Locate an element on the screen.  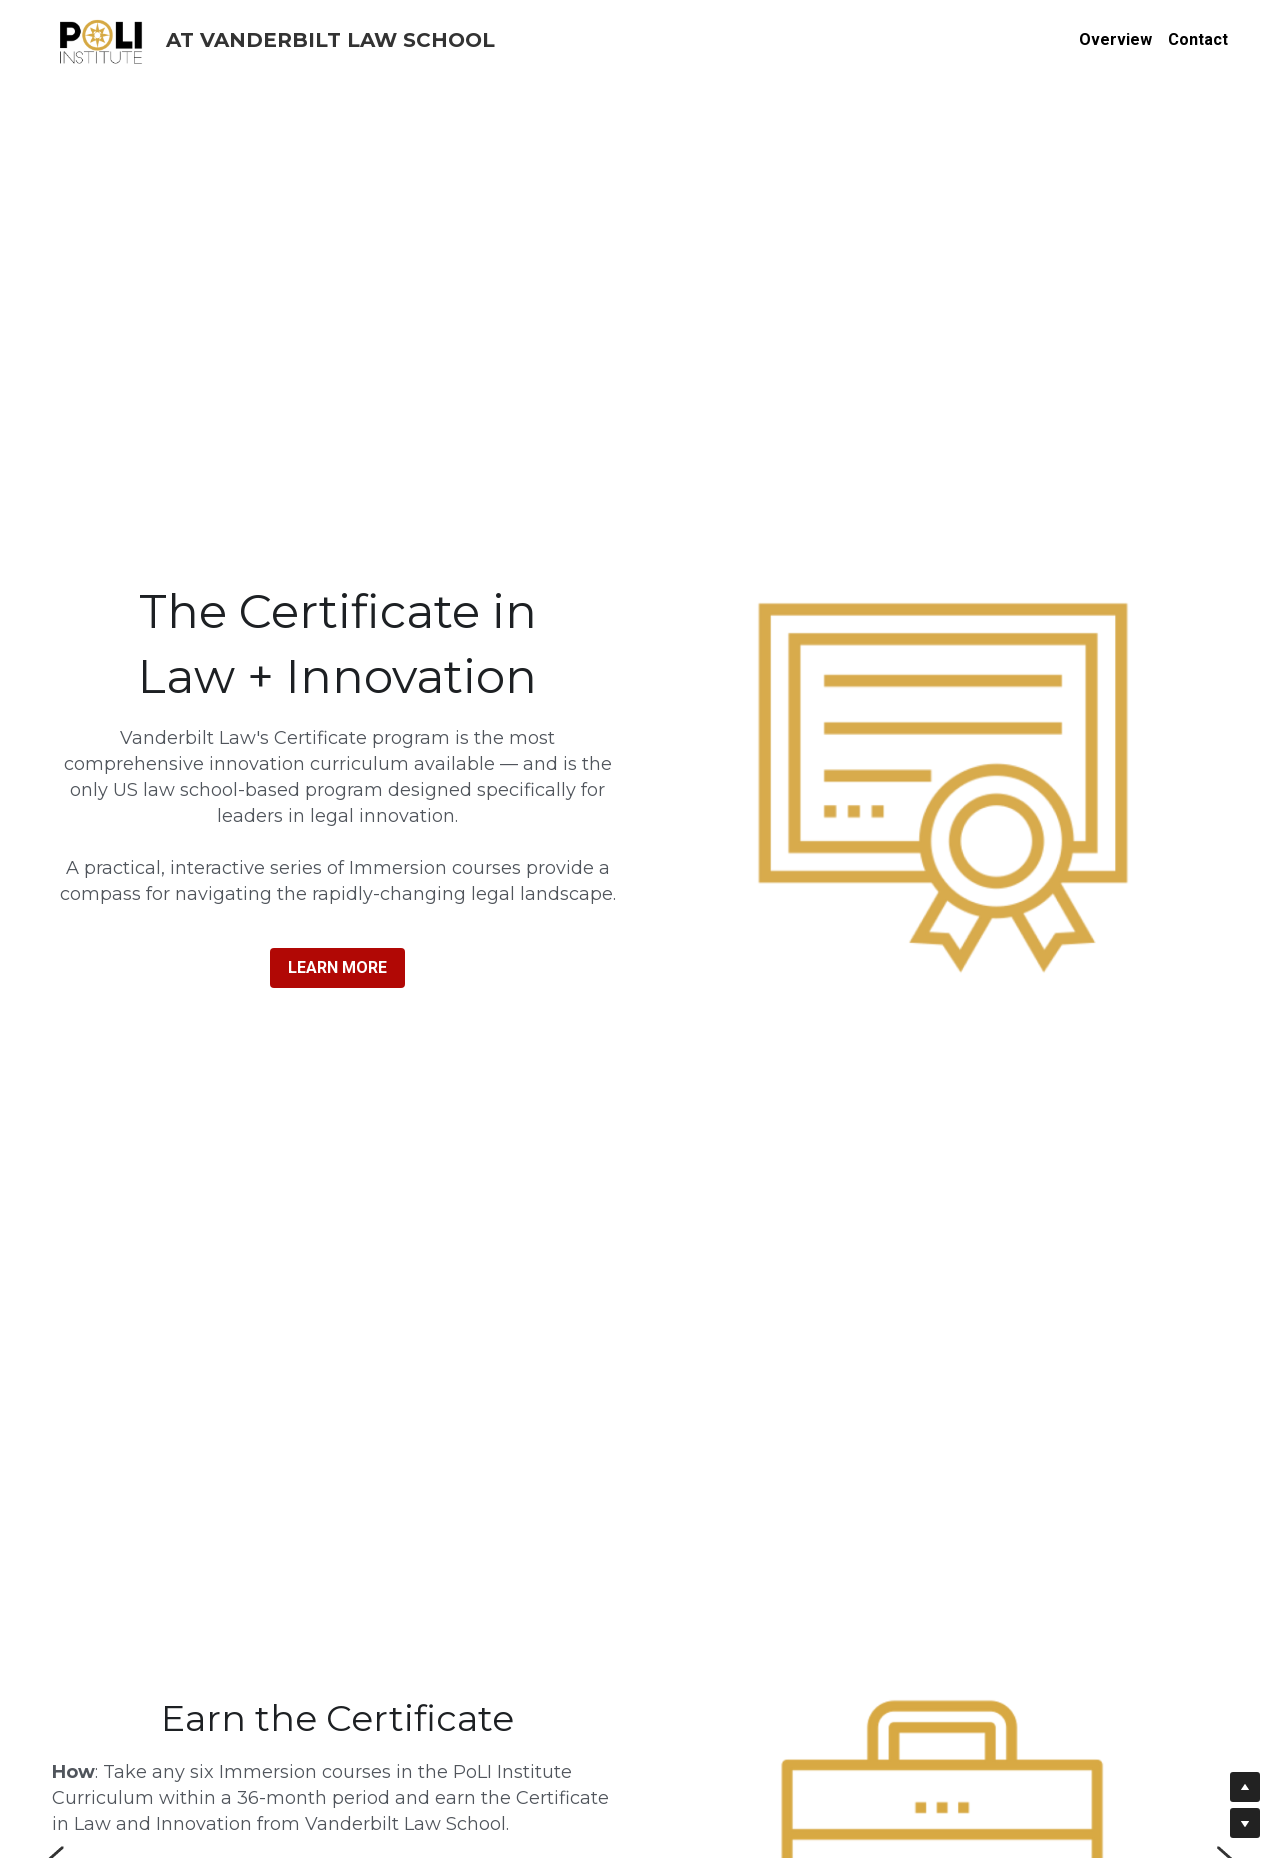
[image link] is located at coordinates (102, 38).